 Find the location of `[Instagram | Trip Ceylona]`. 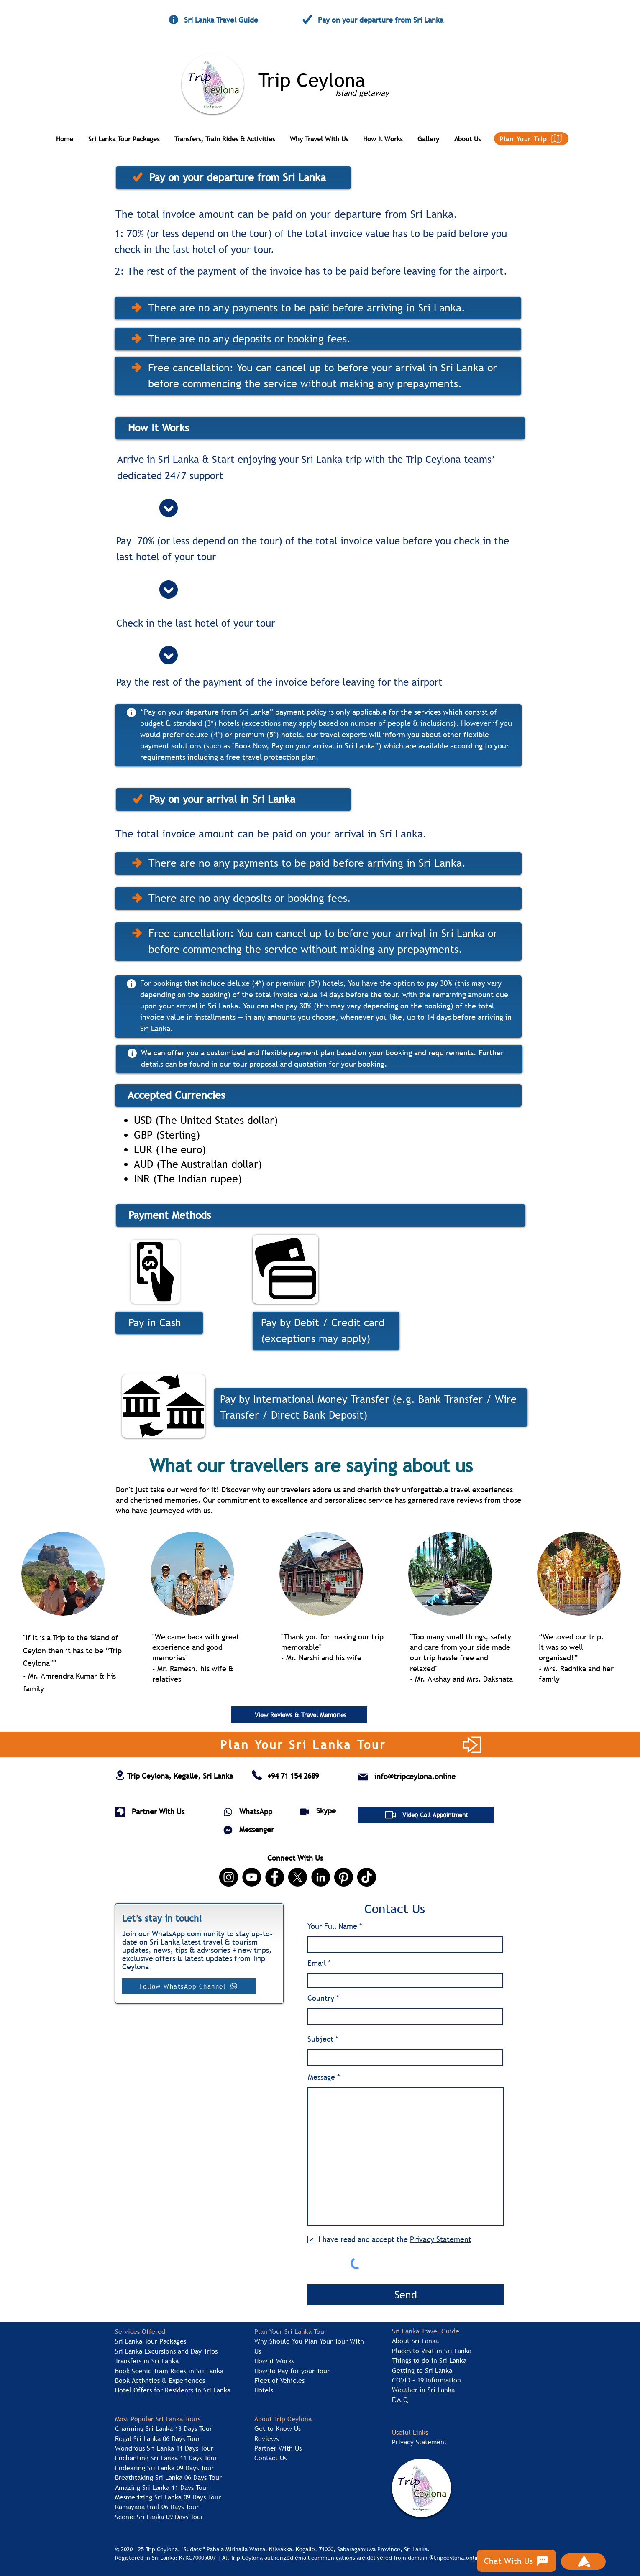

[Instagram | Trip Ceylona] is located at coordinates (228, 1877).